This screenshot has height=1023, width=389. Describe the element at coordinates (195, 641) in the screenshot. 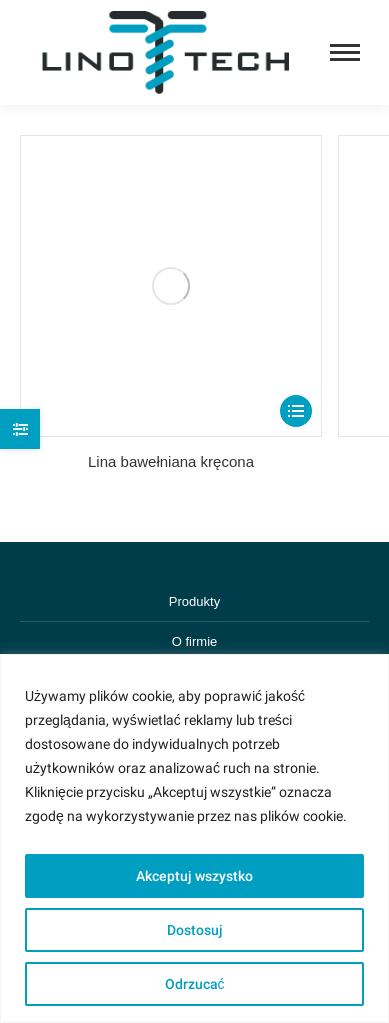

I see `O firmie` at that location.